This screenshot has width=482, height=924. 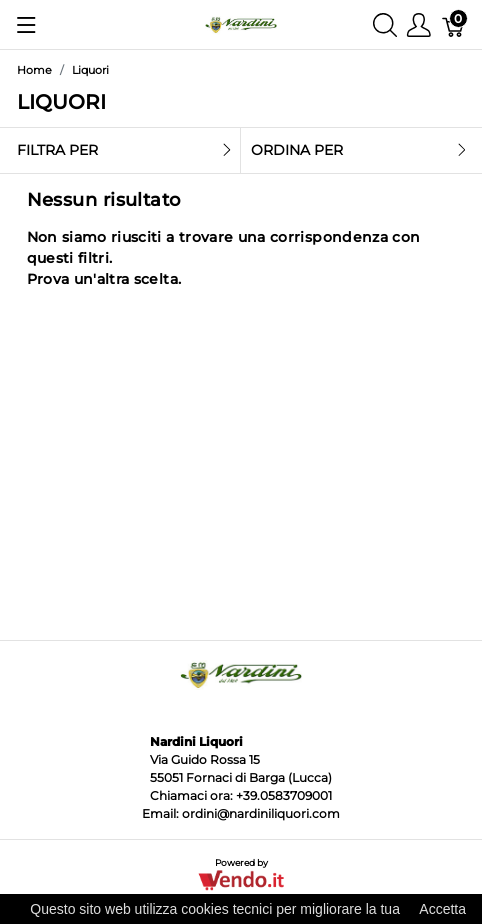 I want to click on [Mostra ricerca], so click(x=385, y=24).